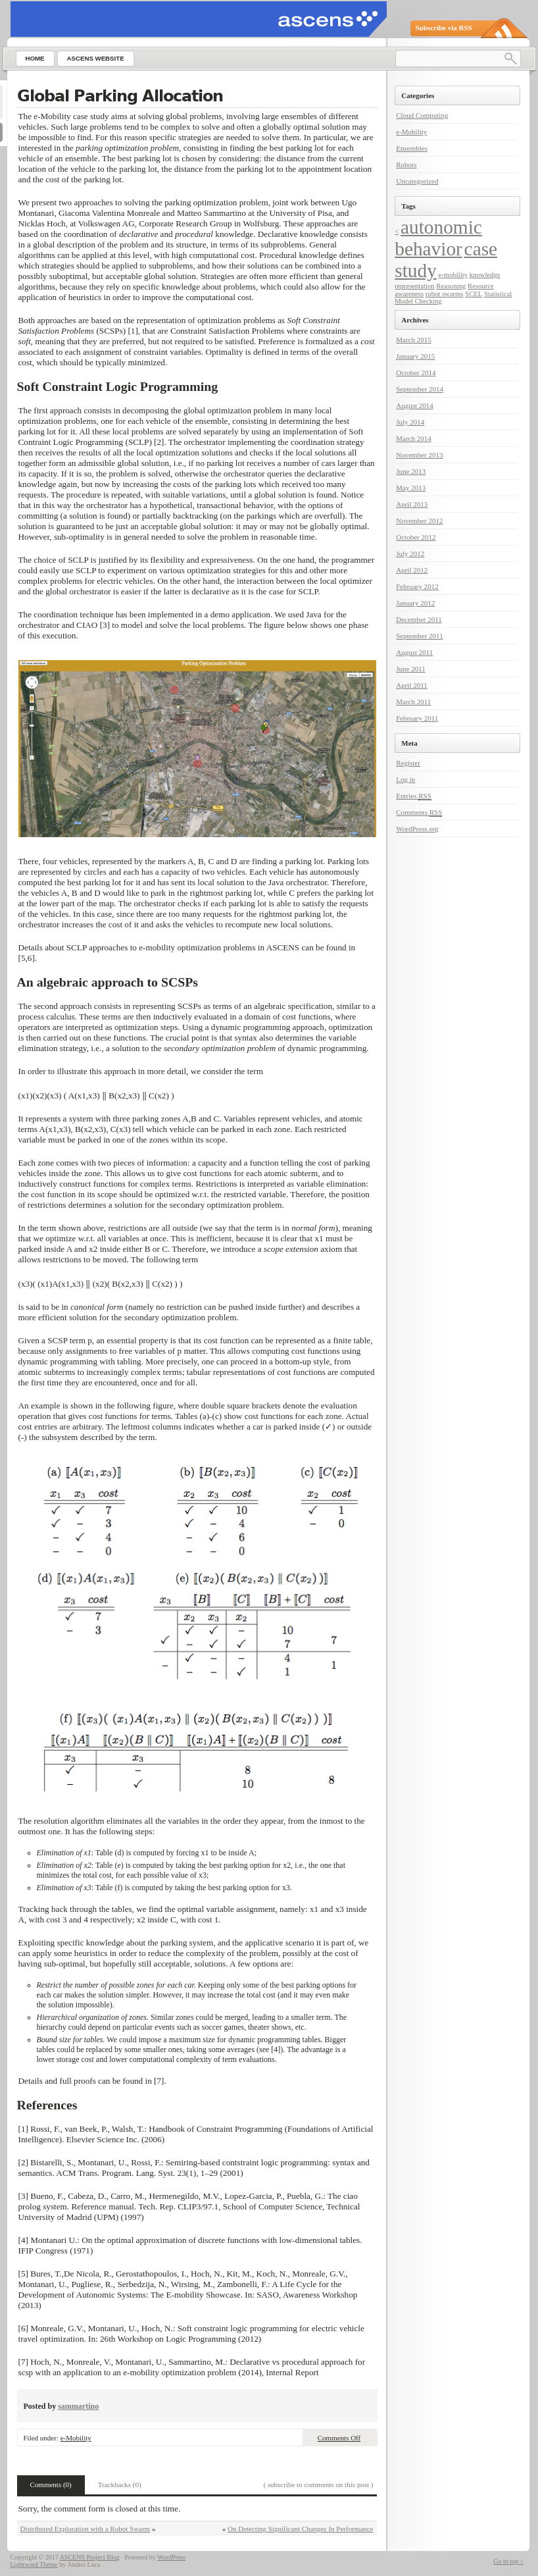 This screenshot has width=538, height=2576. What do you see at coordinates (78, 2406) in the screenshot?
I see `sammartino` at bounding box center [78, 2406].